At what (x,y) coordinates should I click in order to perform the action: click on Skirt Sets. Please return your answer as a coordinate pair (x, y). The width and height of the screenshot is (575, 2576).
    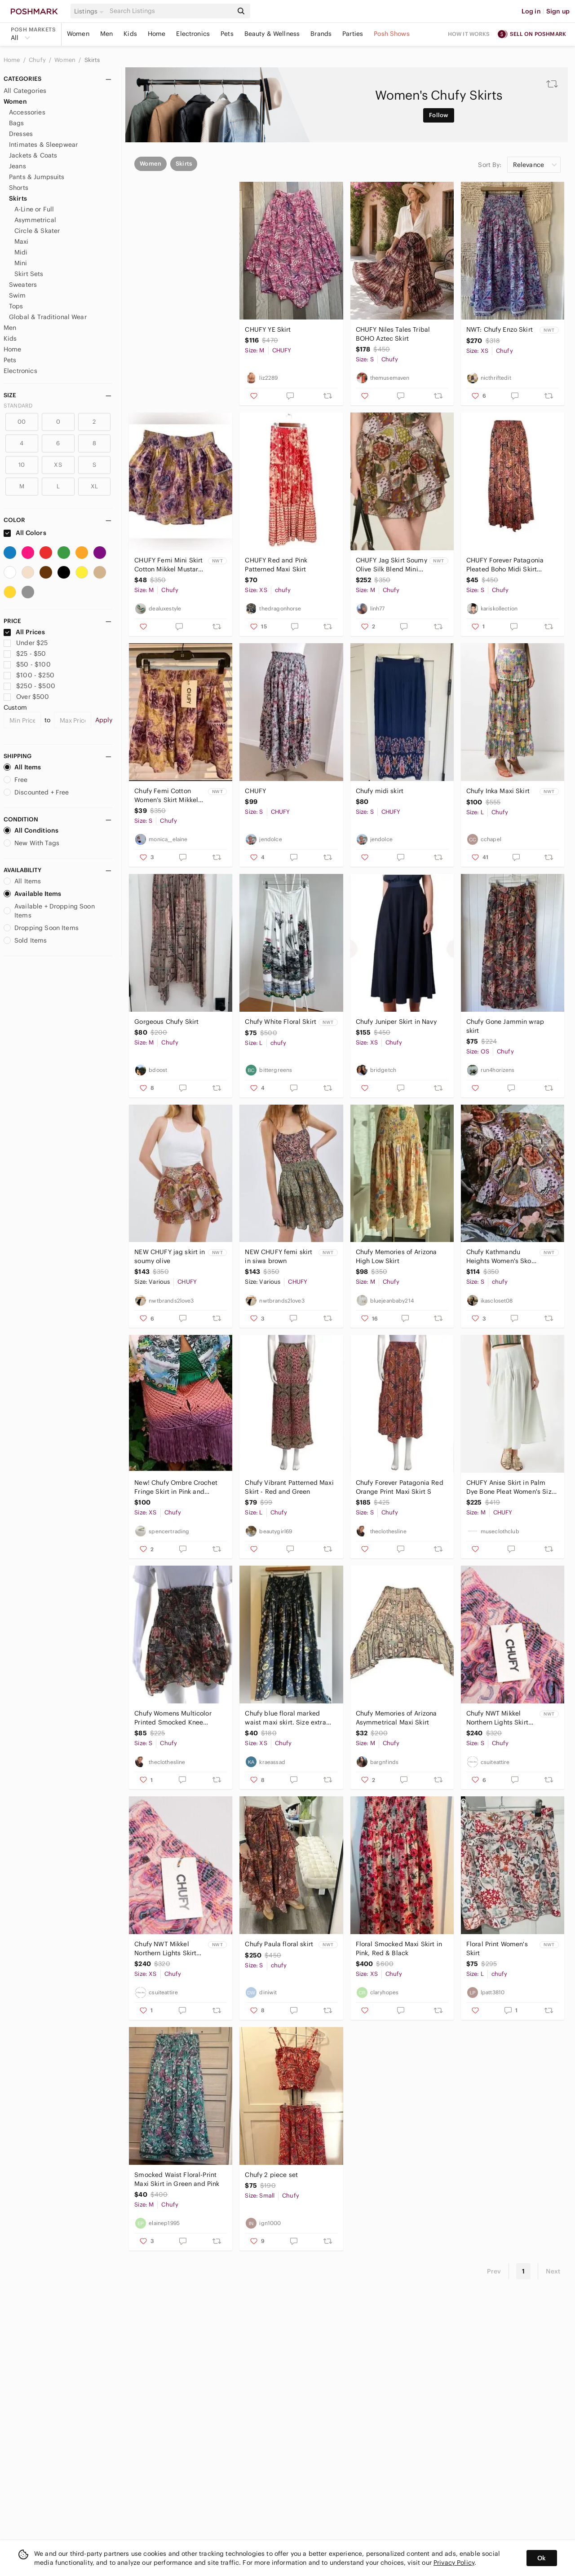
    Looking at the image, I should click on (29, 274).